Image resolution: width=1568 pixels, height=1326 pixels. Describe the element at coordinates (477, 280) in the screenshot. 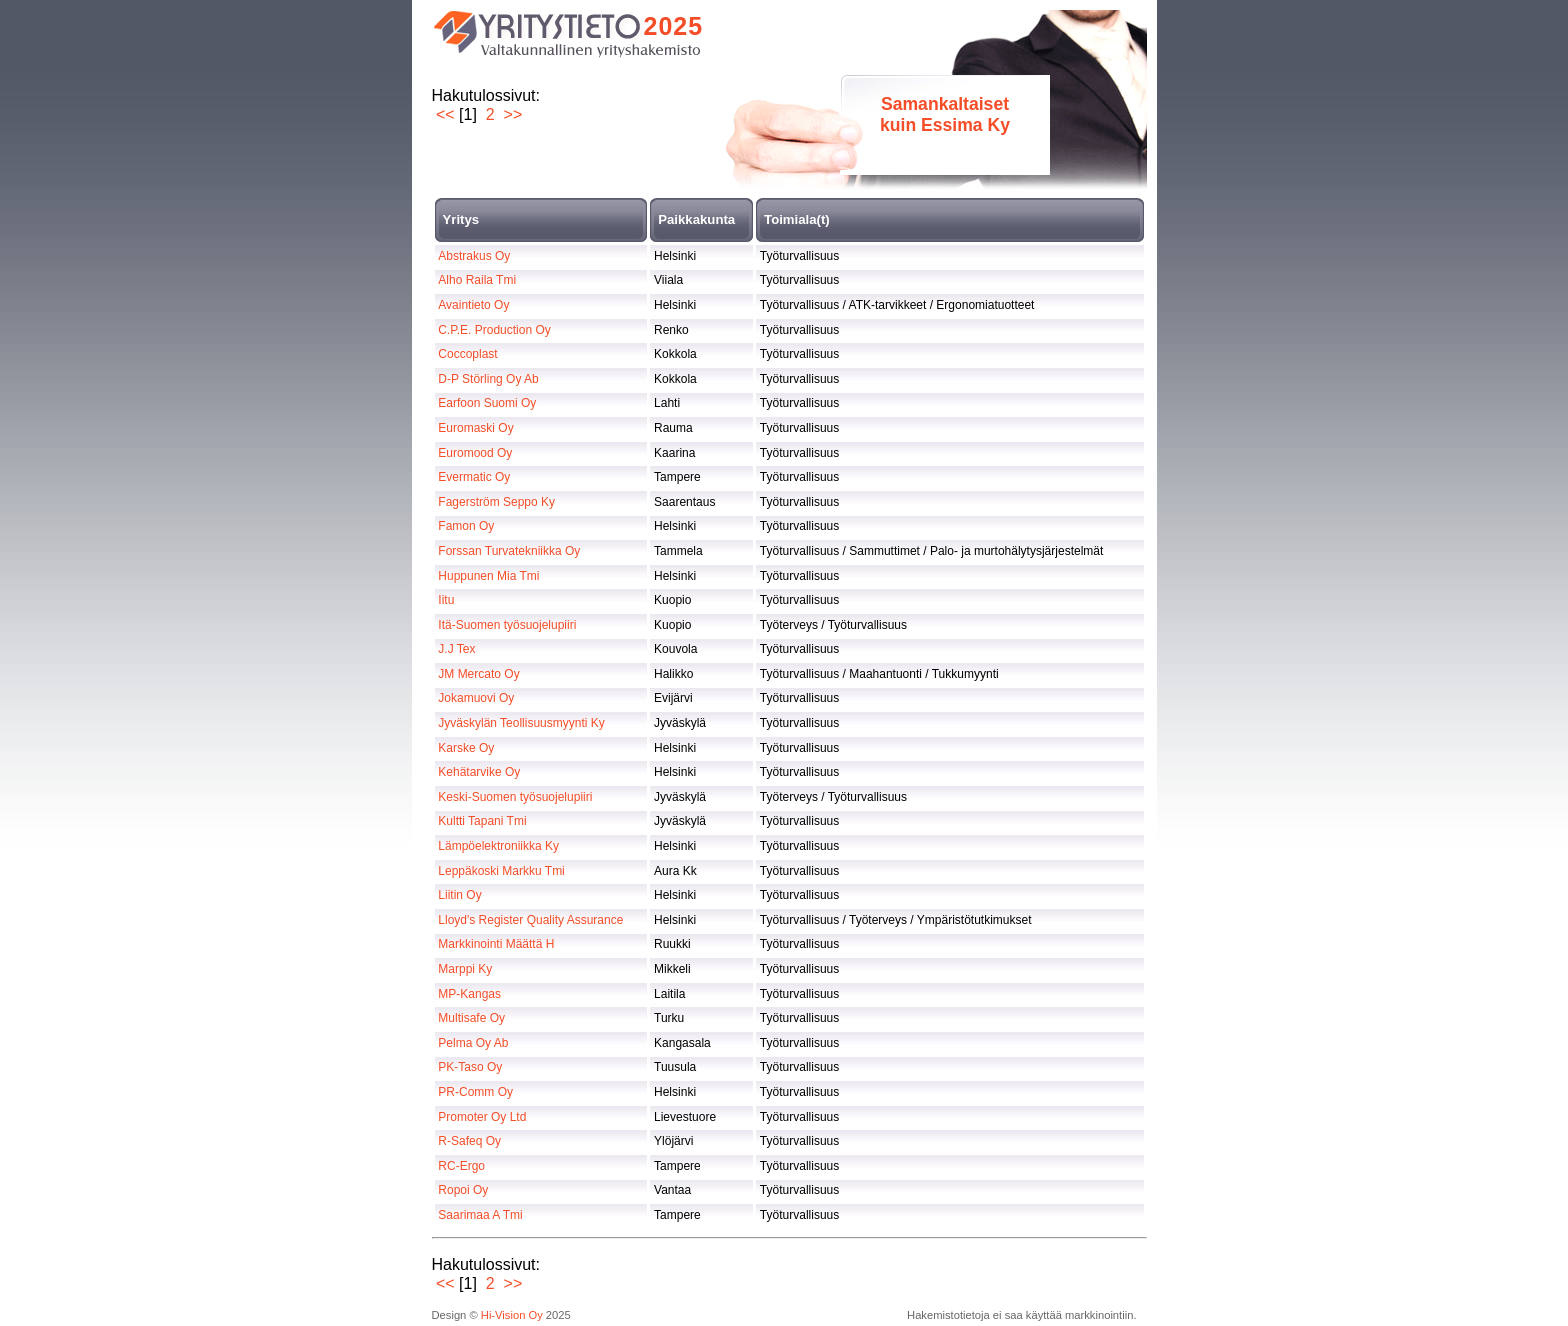

I see `Alho Raila Tmi` at that location.